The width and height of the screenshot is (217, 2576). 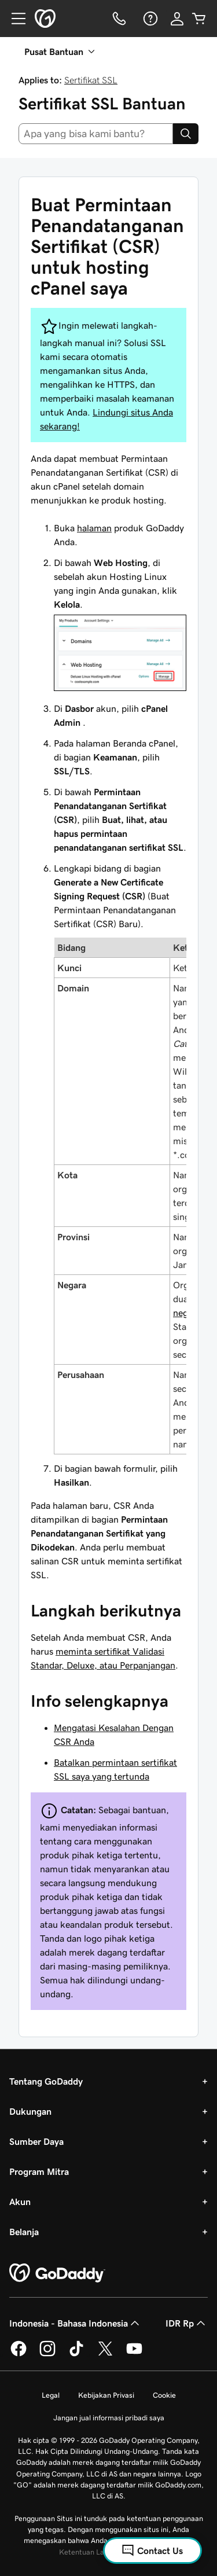 I want to click on halaman, so click(x=94, y=527).